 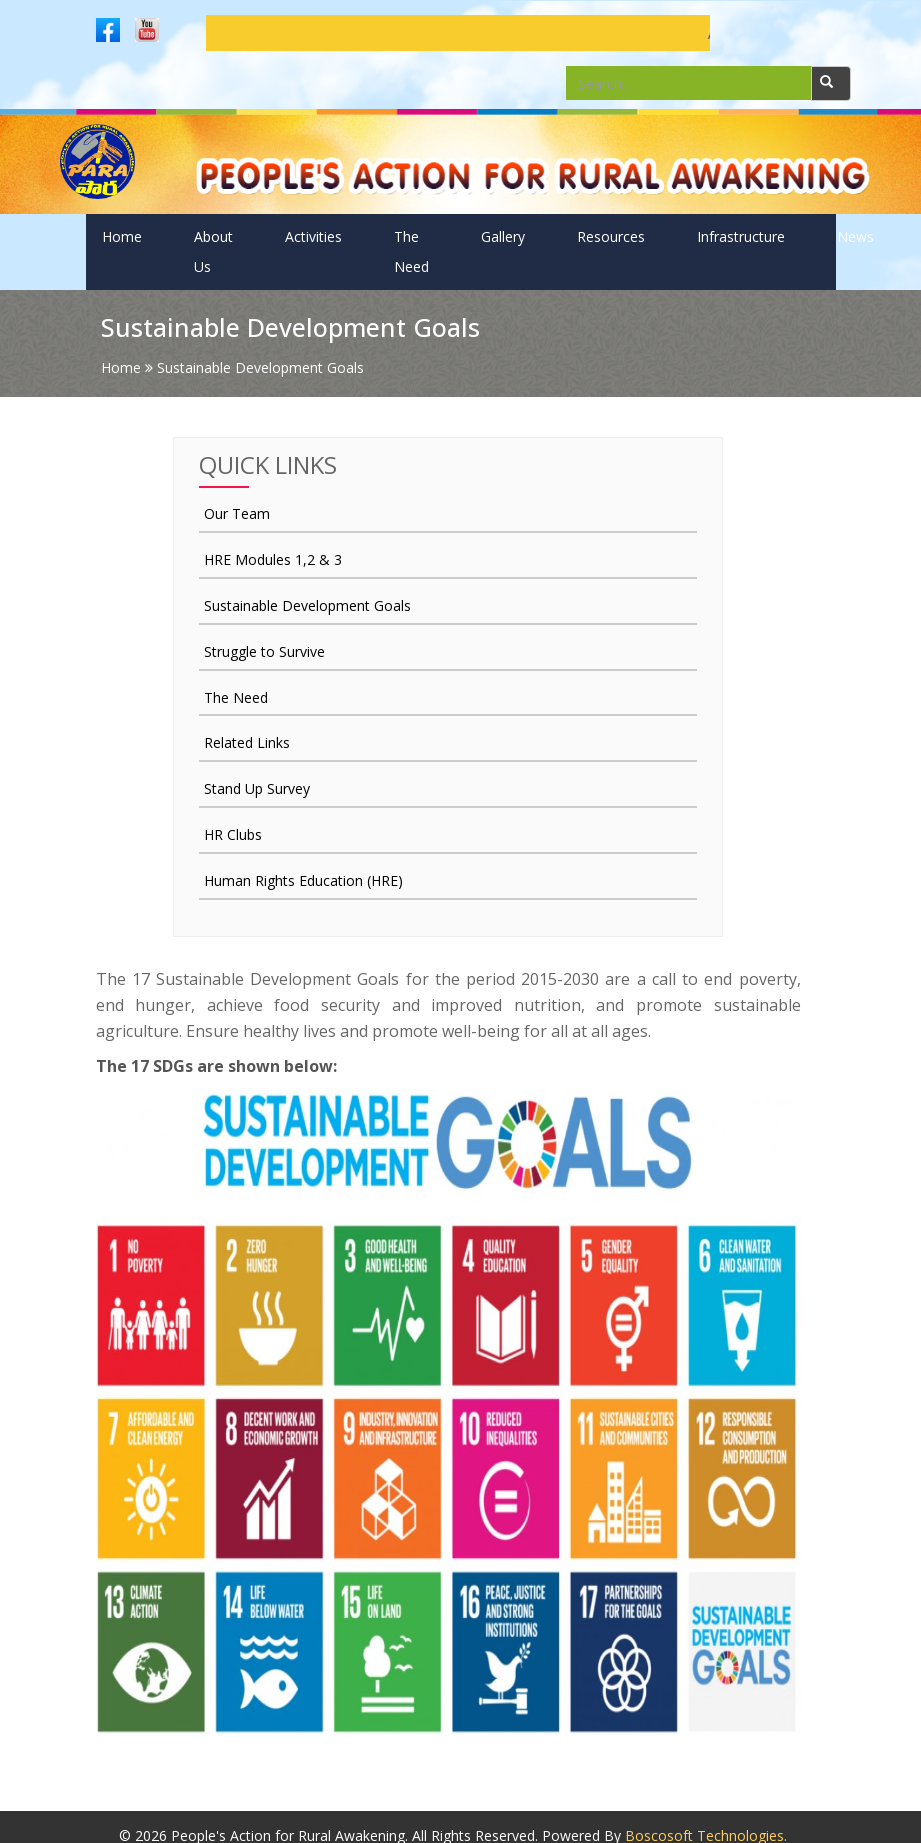 What do you see at coordinates (303, 880) in the screenshot?
I see `Human Rights Education (HRE)` at bounding box center [303, 880].